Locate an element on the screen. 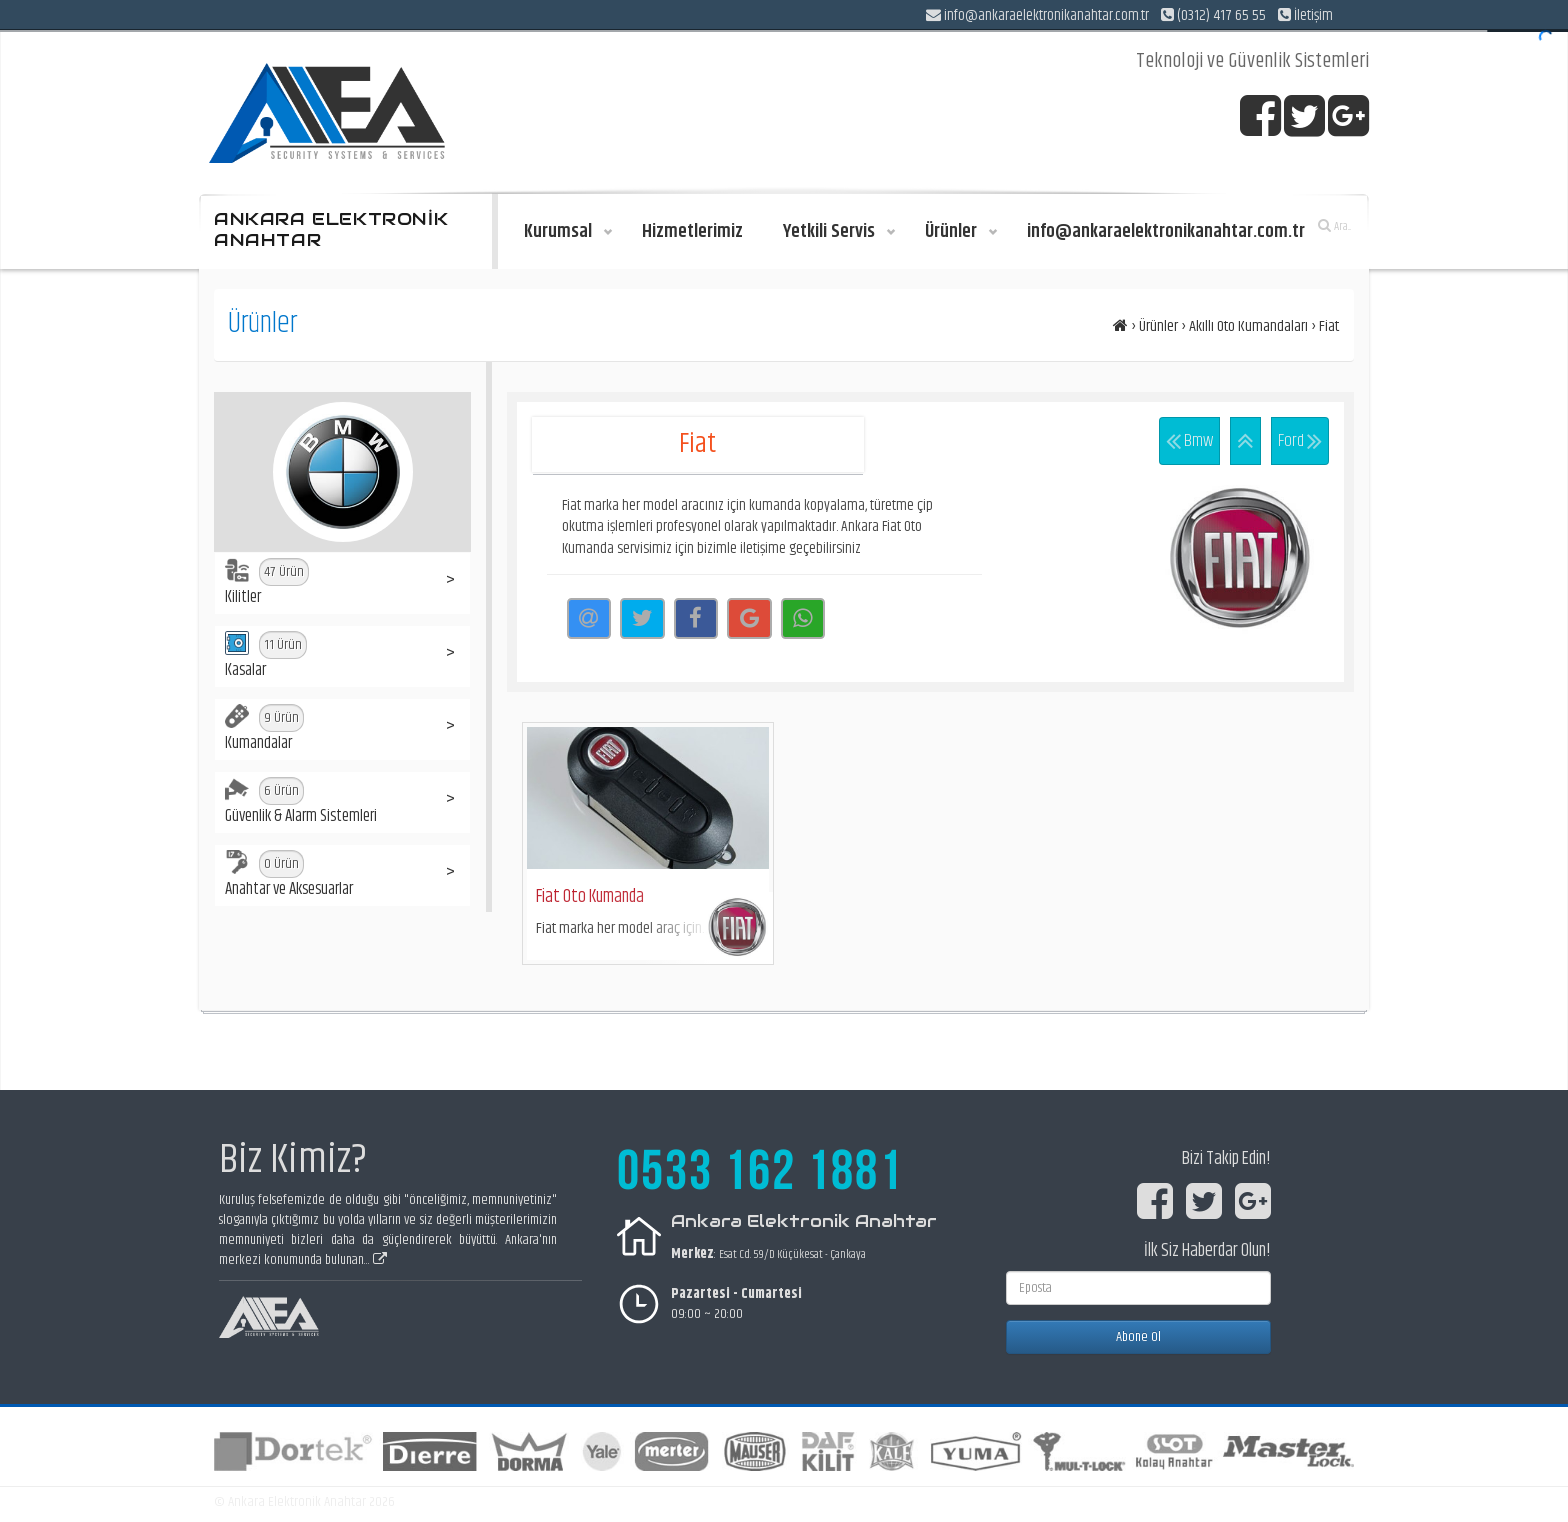 Image resolution: width=1568 pixels, height=1522 pixels. Anahtar ve Aksesuarlar is located at coordinates (289, 876).